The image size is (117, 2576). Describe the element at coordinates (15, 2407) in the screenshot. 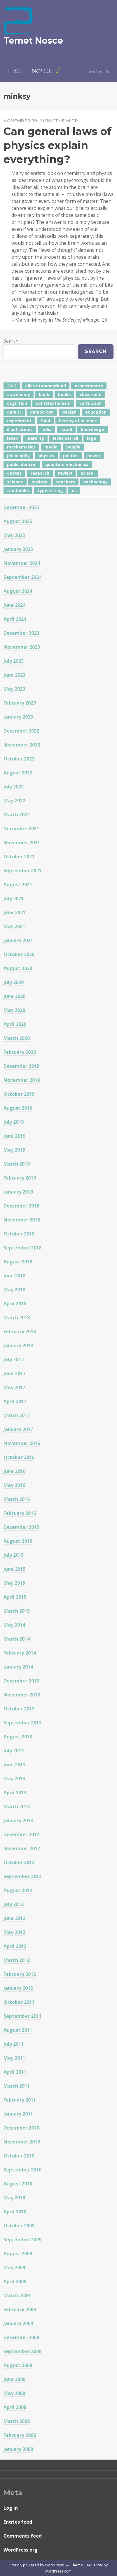

I see `April 2008` at that location.